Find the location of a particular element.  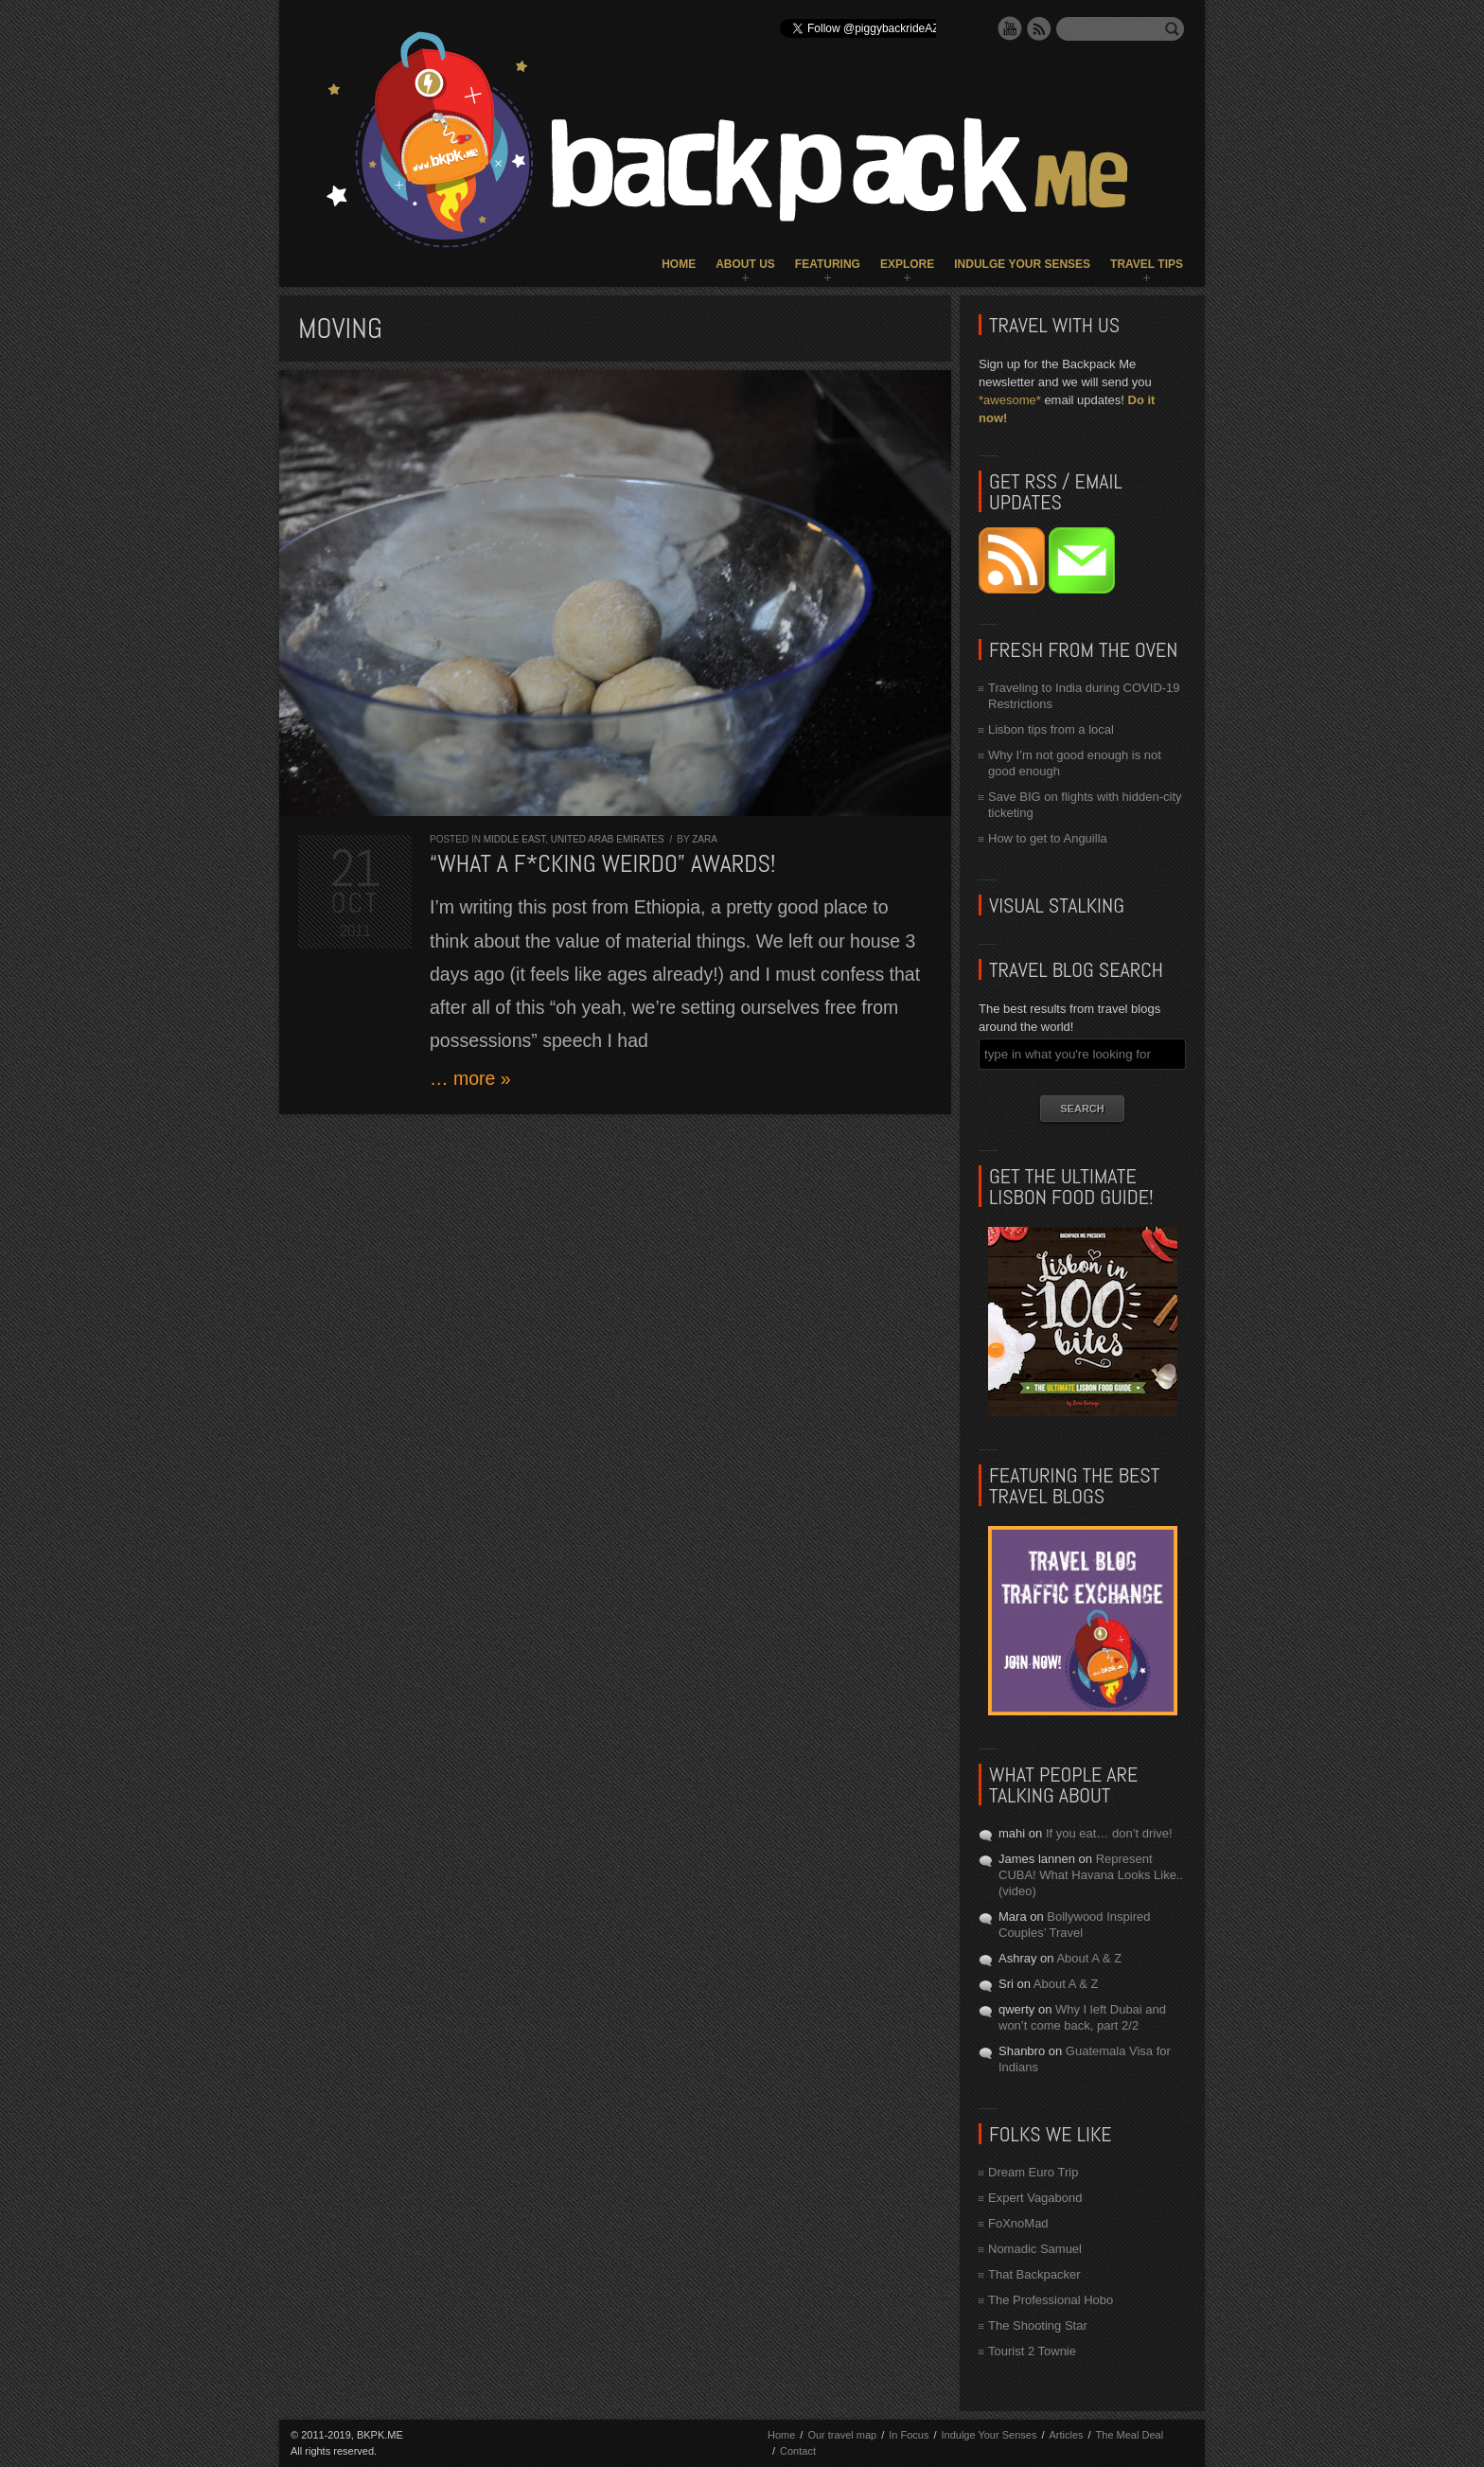

United Arab Emirates is located at coordinates (607, 839).